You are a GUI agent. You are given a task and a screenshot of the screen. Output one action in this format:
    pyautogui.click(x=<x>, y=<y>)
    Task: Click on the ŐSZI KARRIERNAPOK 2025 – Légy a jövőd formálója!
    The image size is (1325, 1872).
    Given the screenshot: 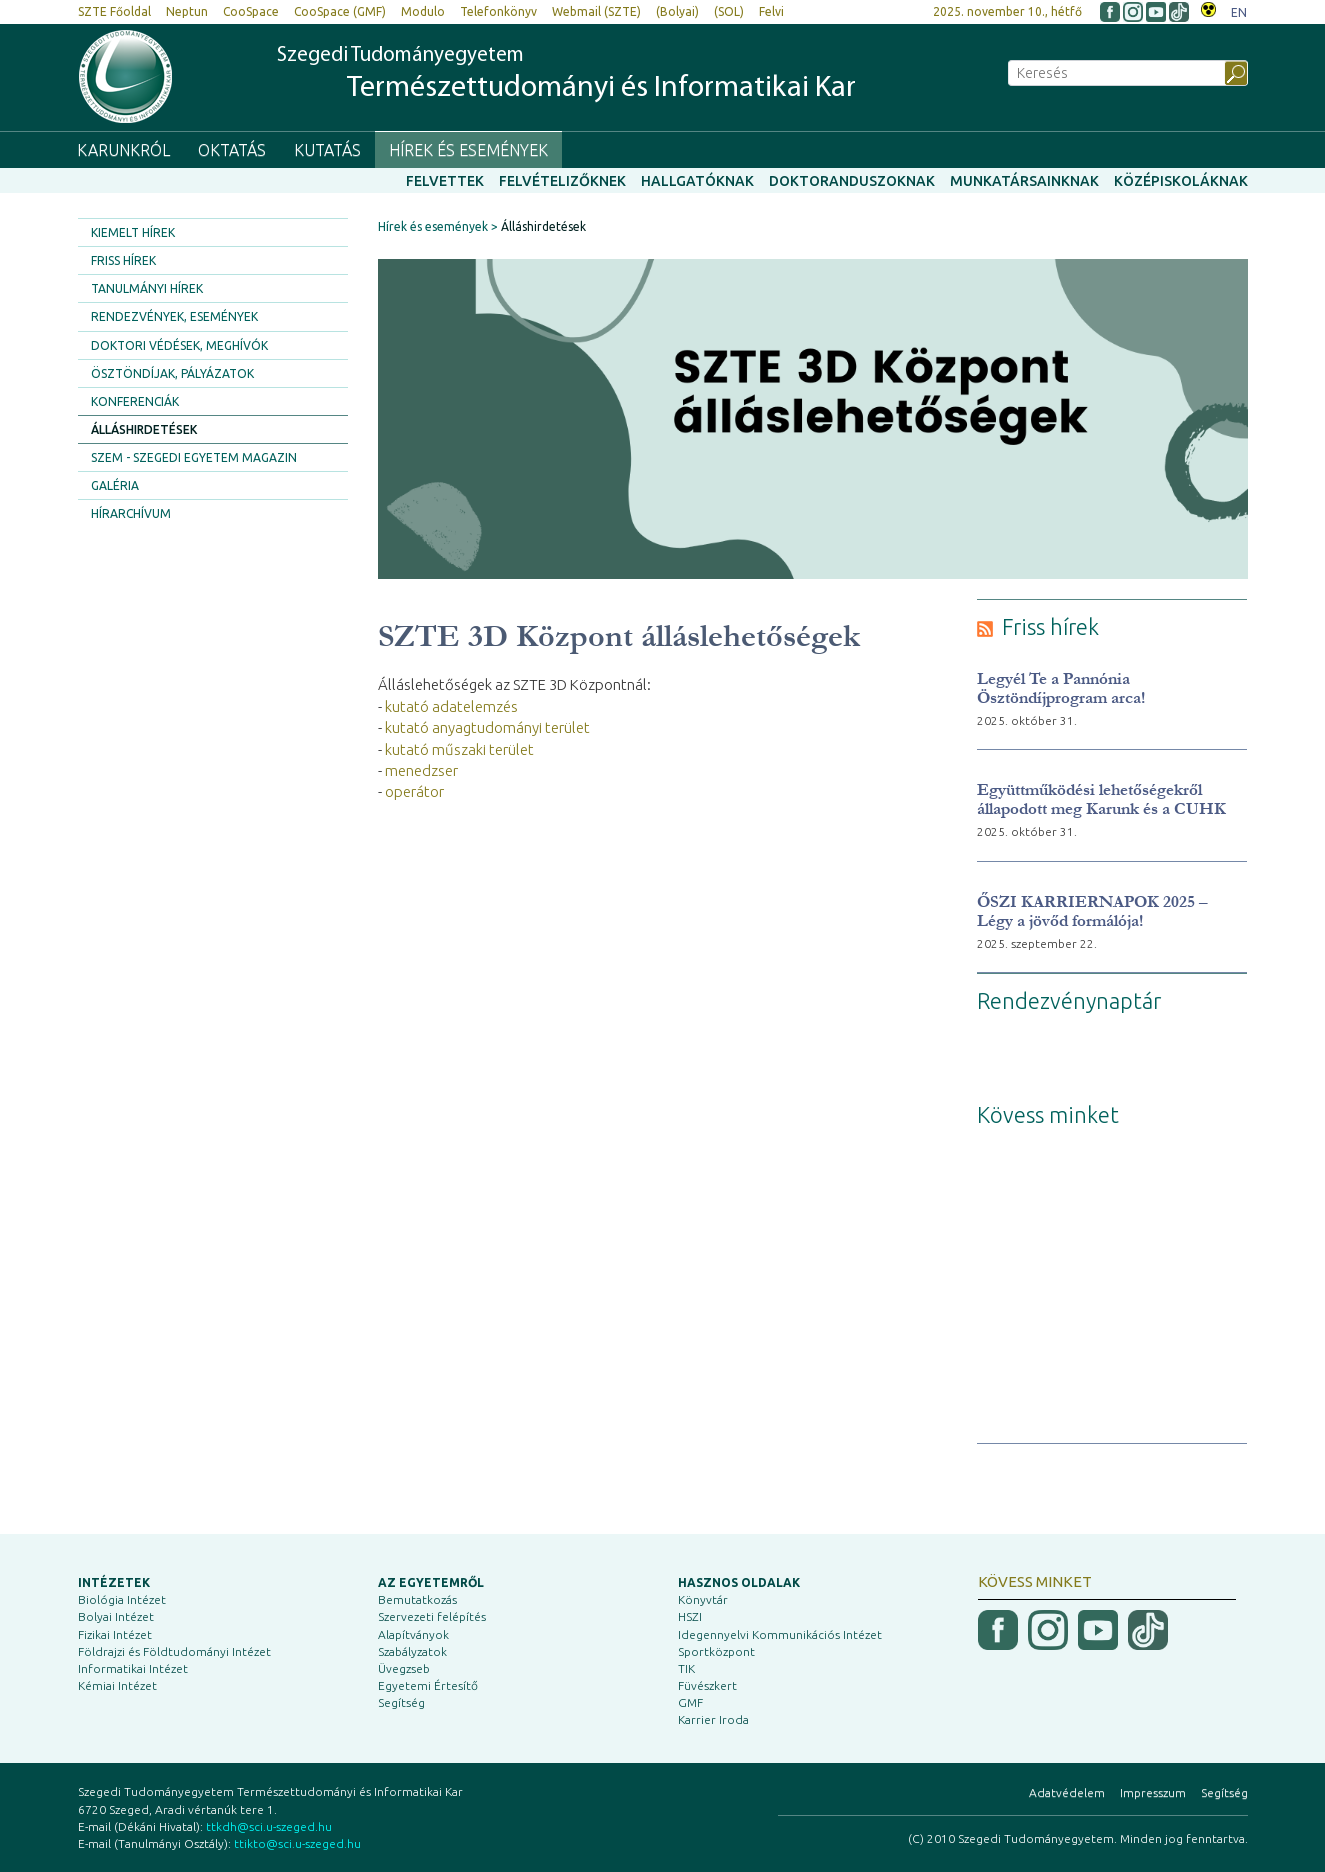 What is the action you would take?
    pyautogui.click(x=1092, y=911)
    